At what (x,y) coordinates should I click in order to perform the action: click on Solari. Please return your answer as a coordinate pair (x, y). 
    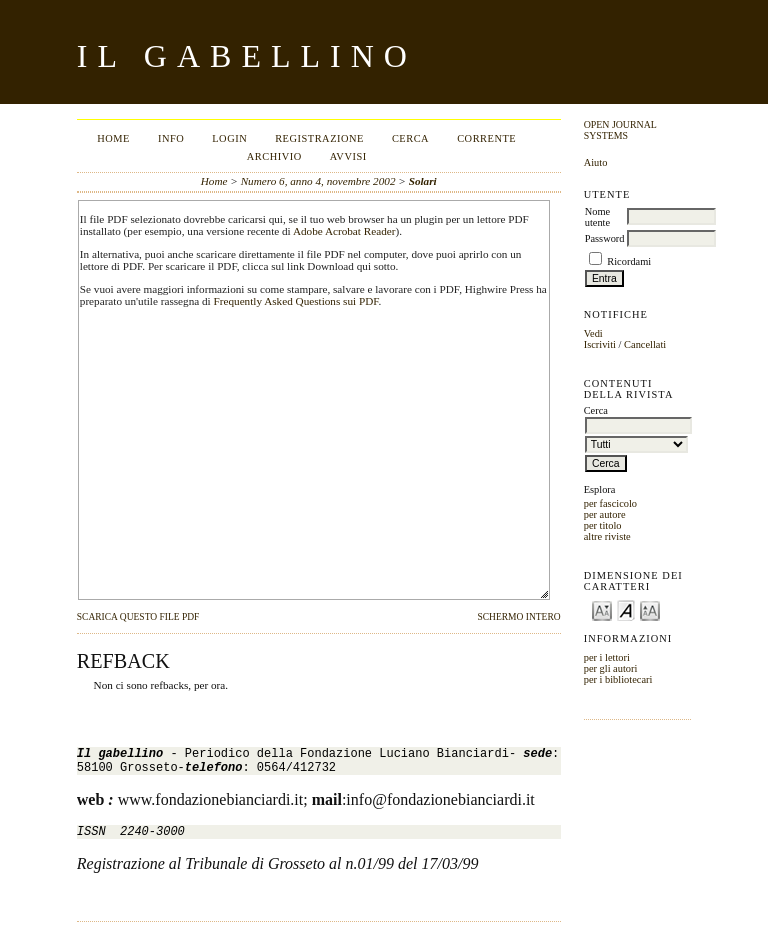
    Looking at the image, I should click on (423, 181).